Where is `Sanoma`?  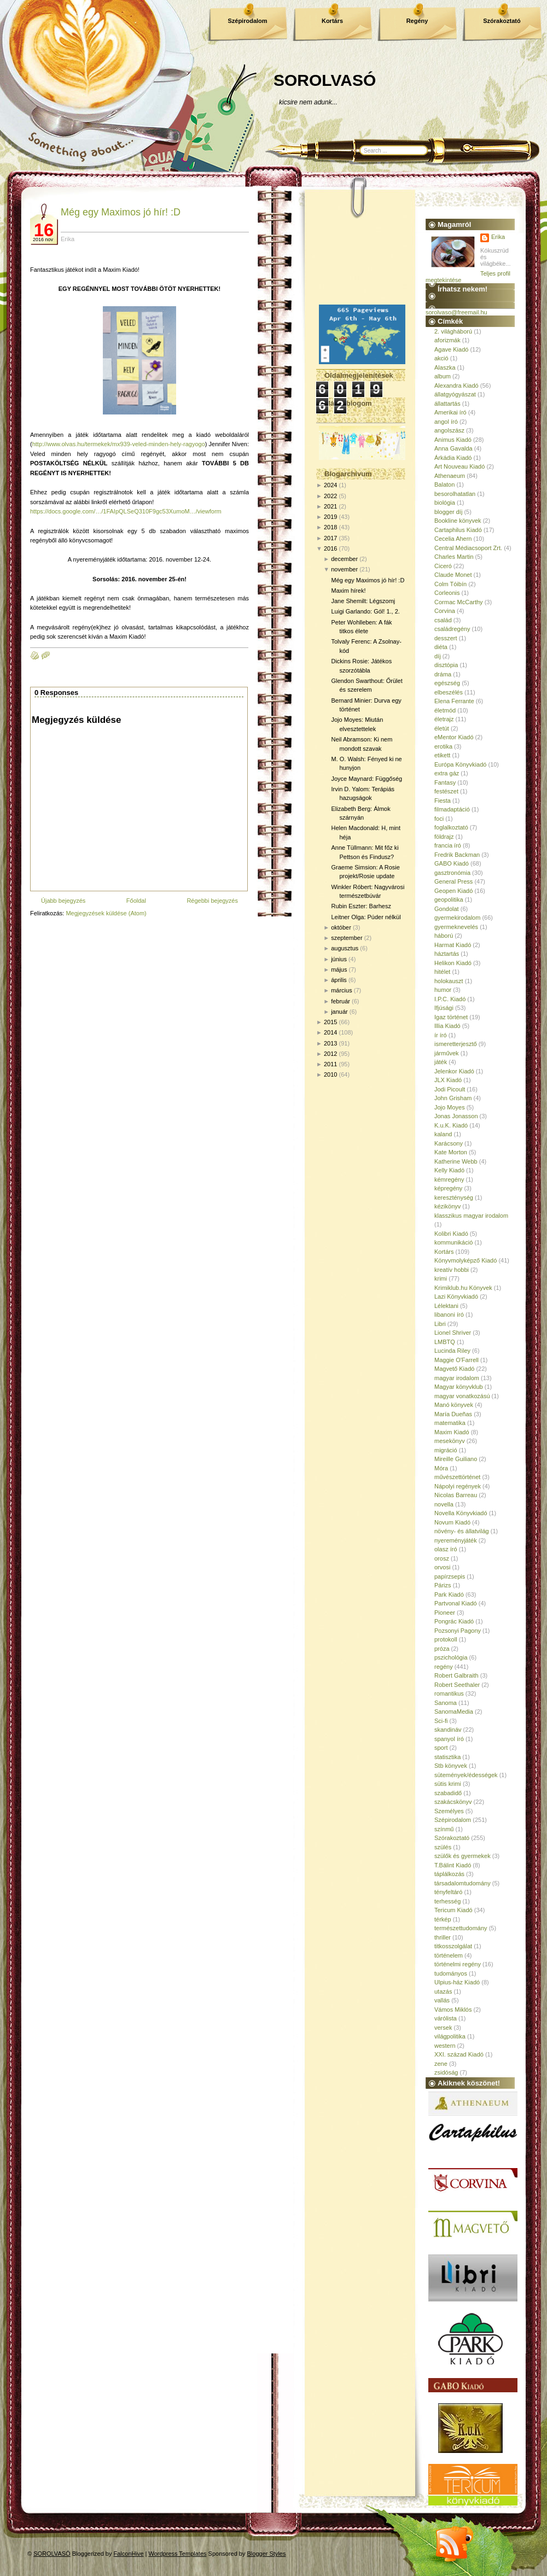
Sanoma is located at coordinates (445, 1702).